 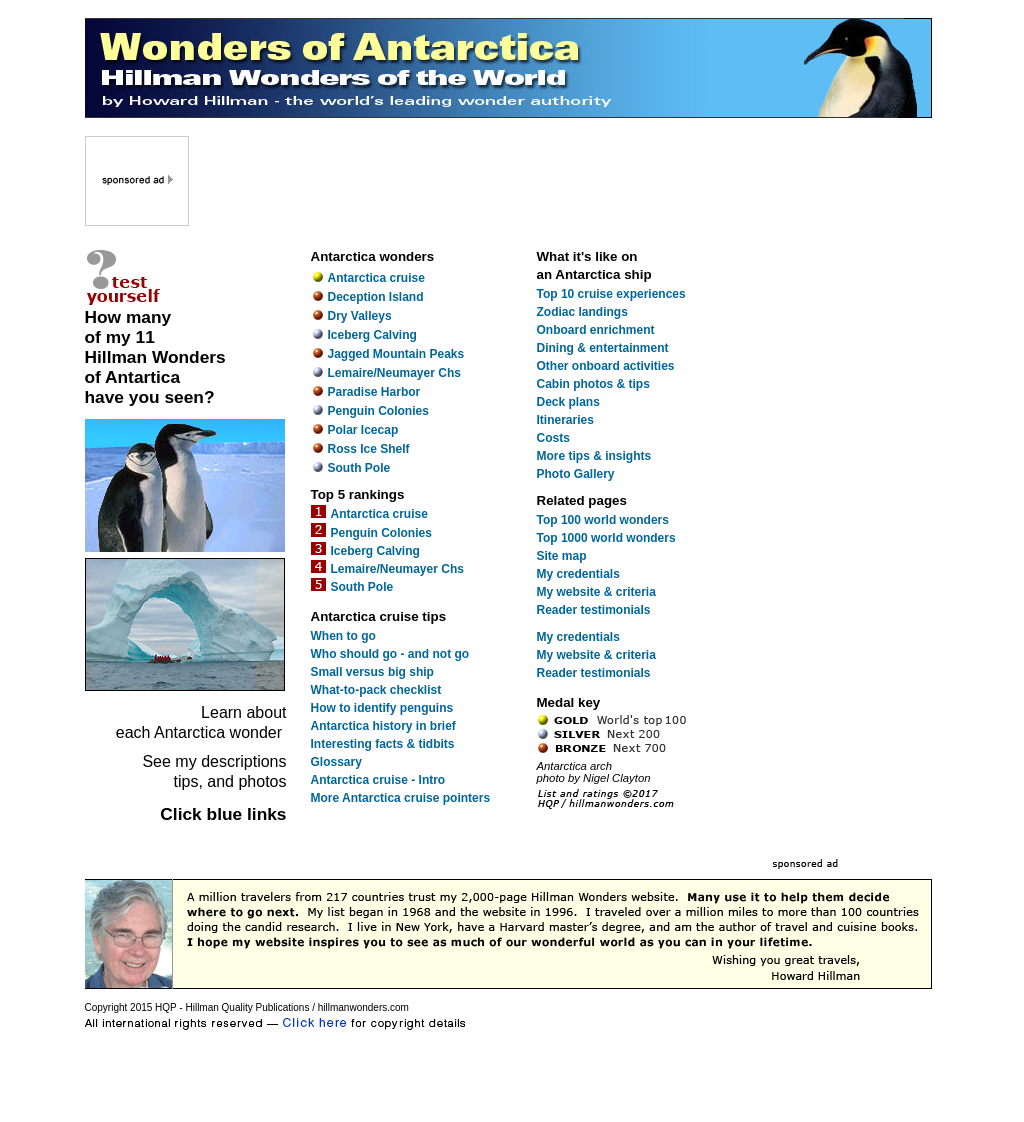 What do you see at coordinates (382, 708) in the screenshot?
I see `How to identify penguins` at bounding box center [382, 708].